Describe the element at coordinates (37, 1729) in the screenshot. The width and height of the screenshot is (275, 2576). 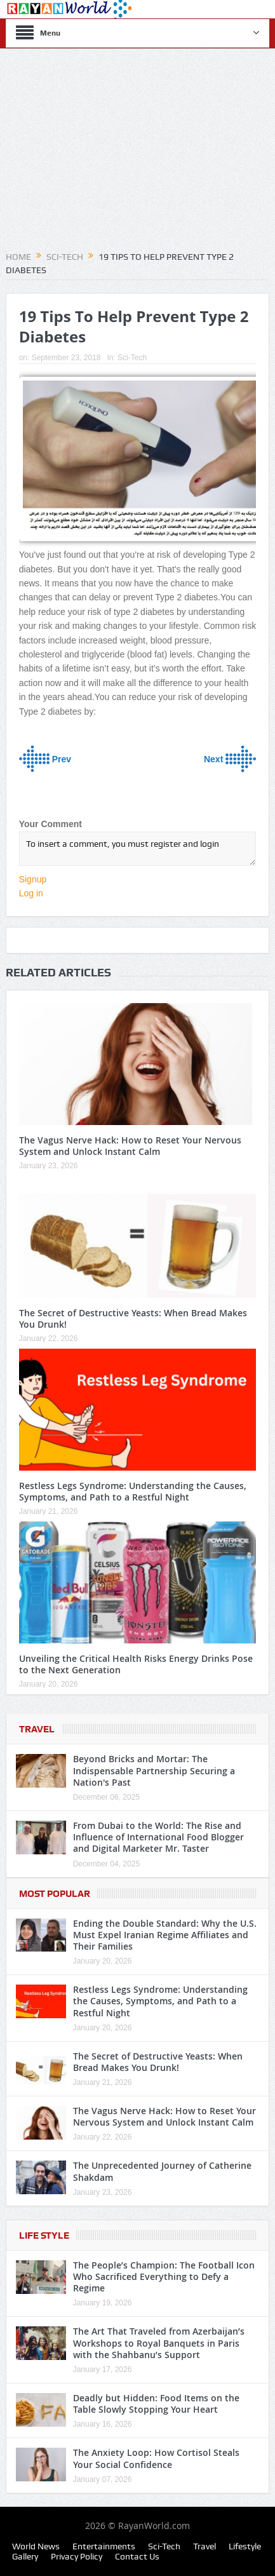
I see `Travel` at that location.